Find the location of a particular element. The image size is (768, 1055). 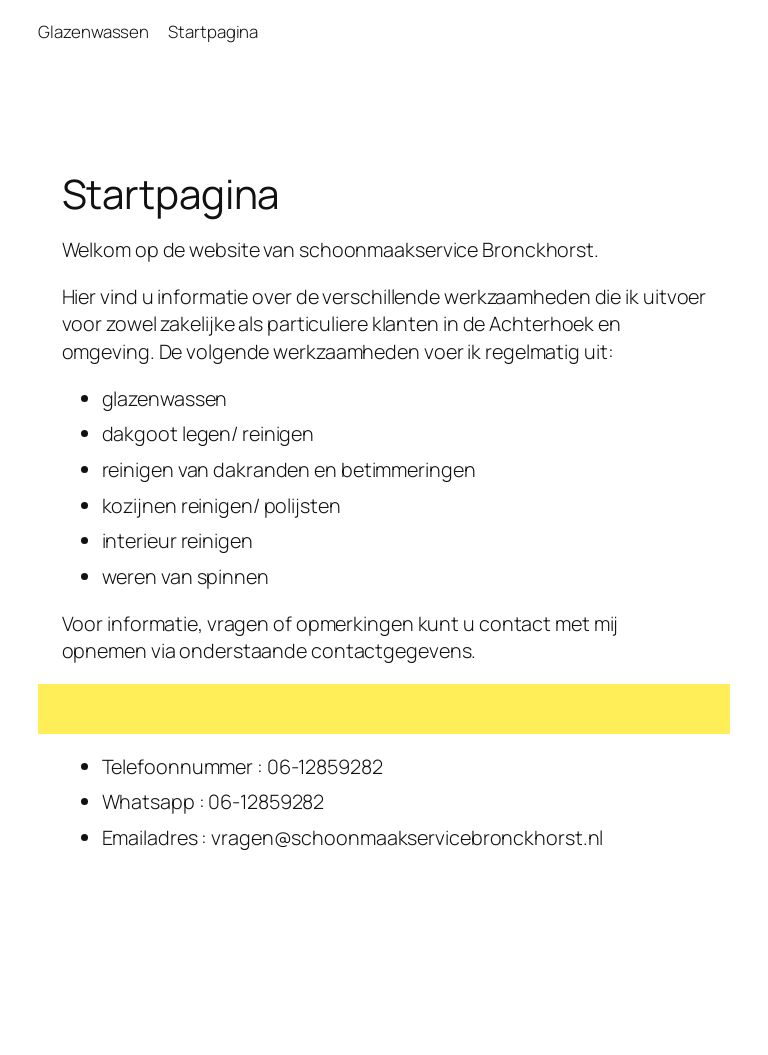

Glazenwassen is located at coordinates (93, 31).